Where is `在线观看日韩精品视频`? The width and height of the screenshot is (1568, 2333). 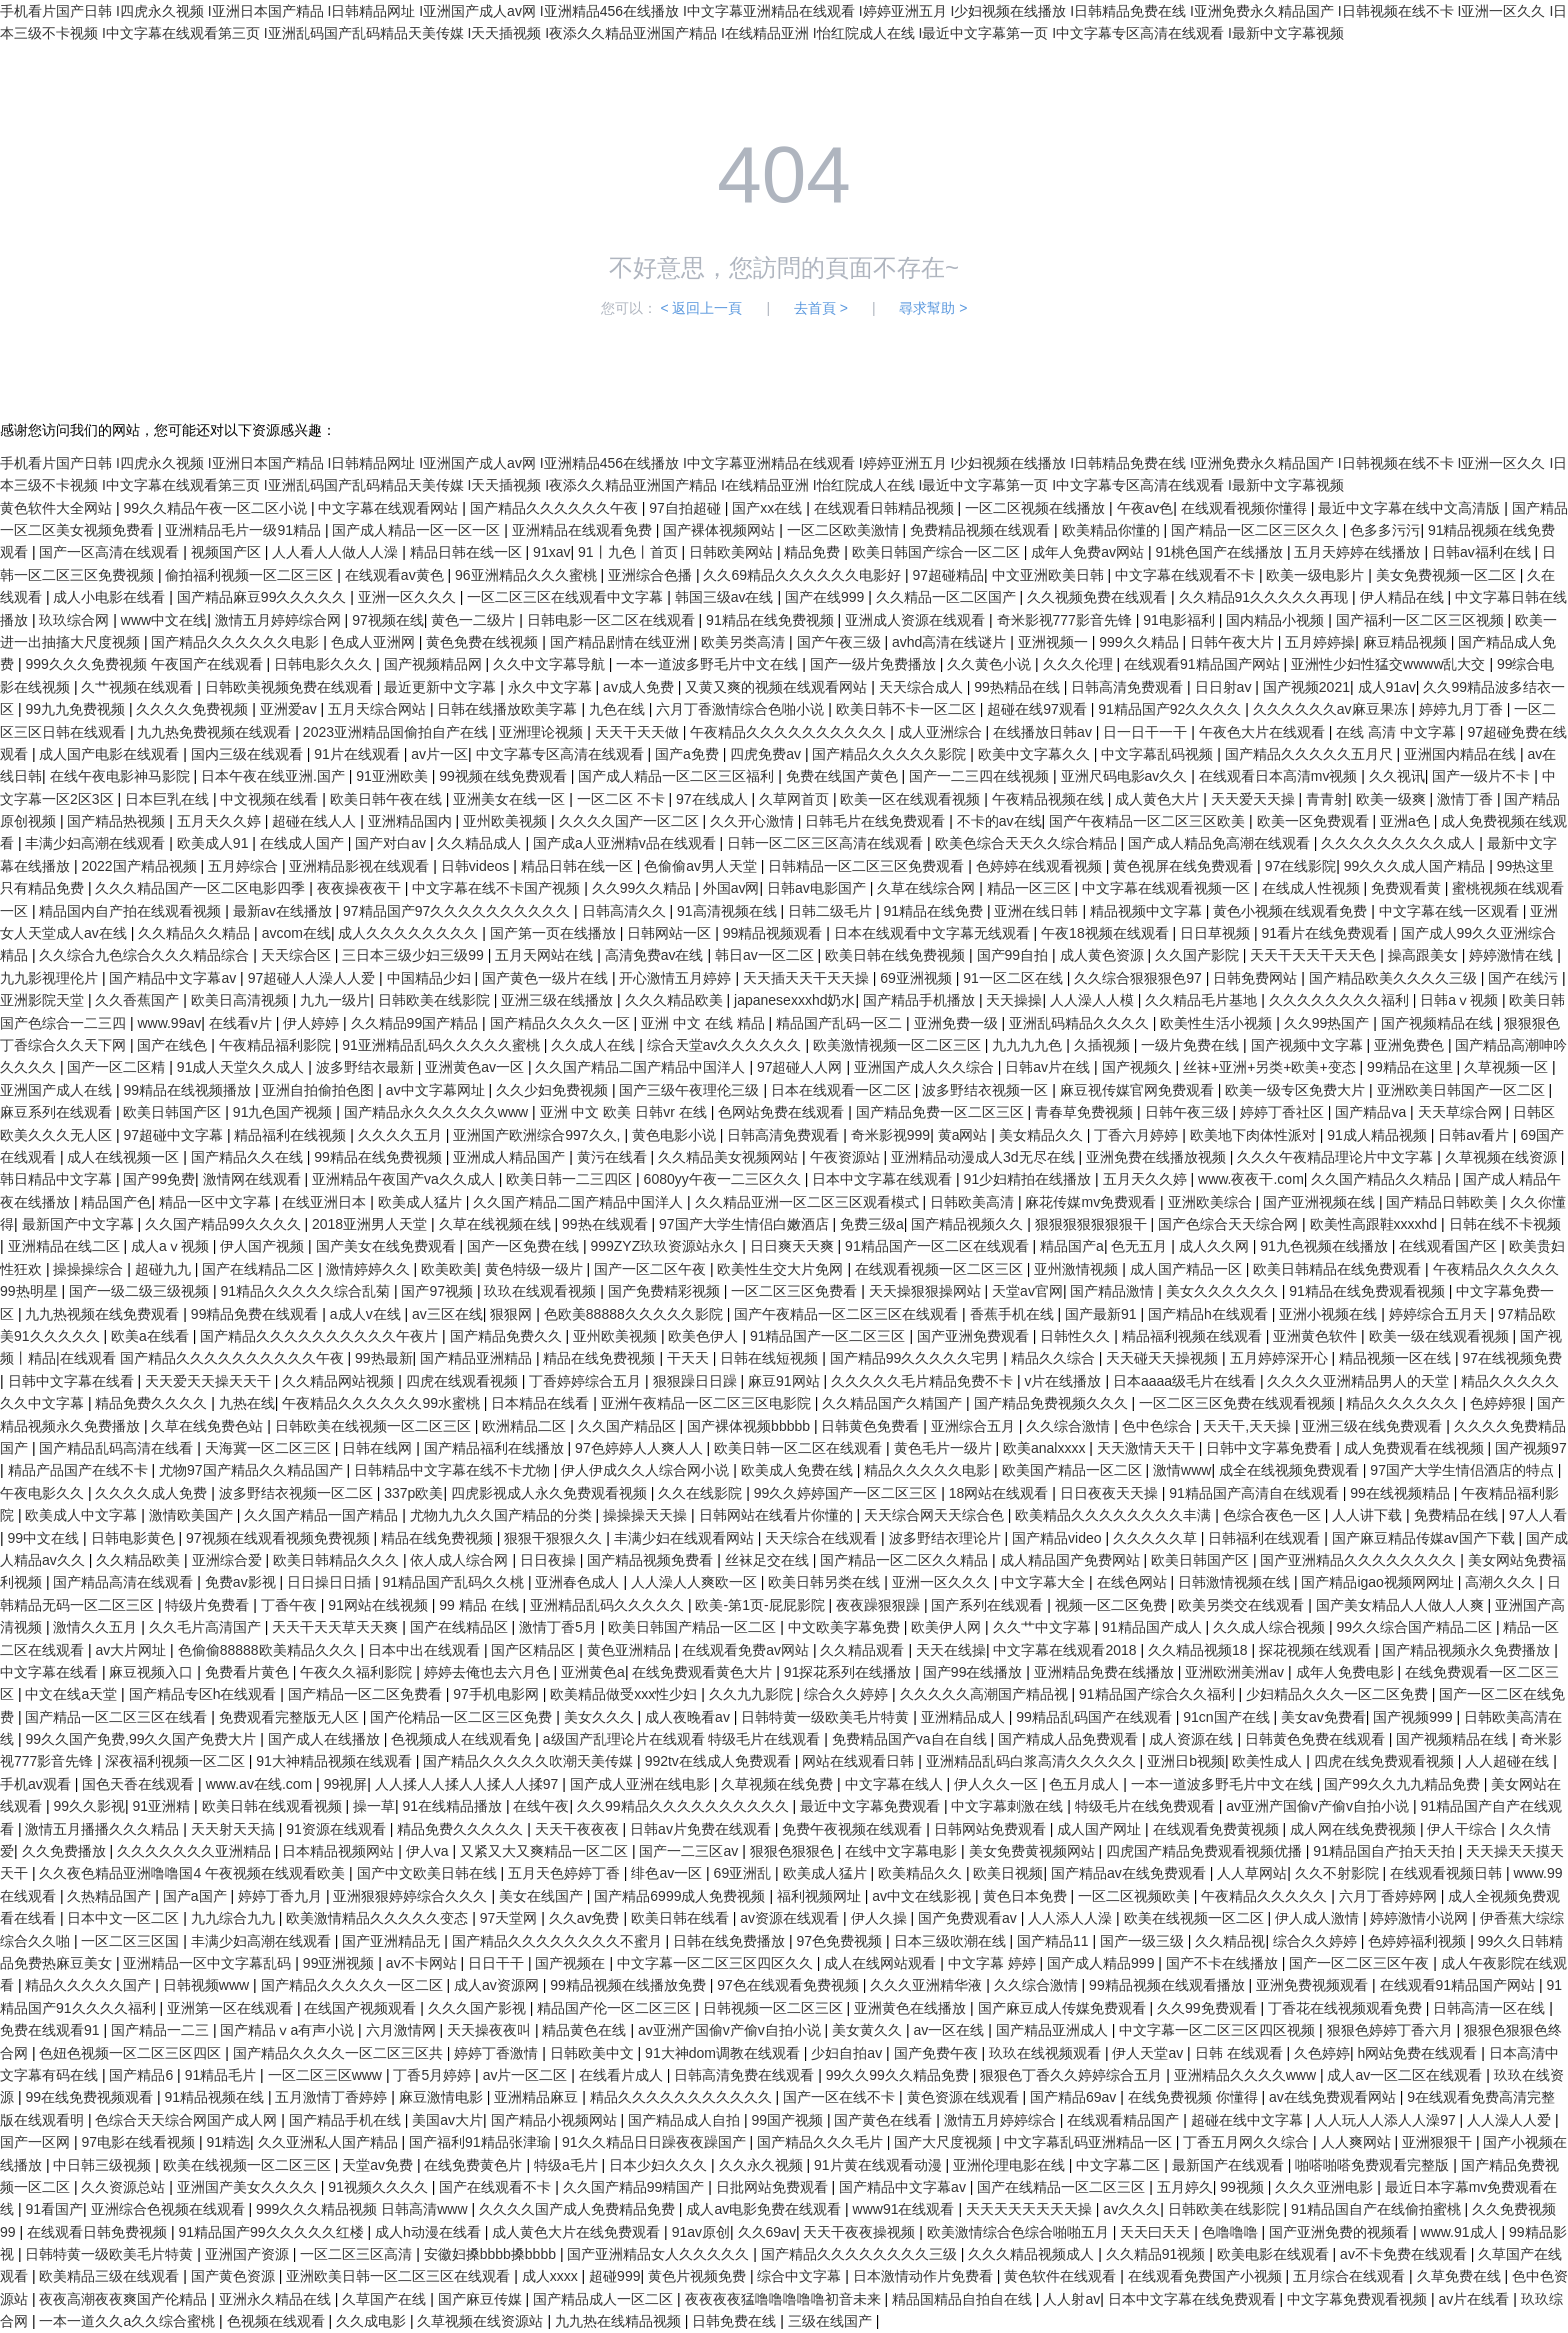 在线观看日韩精品视频 is located at coordinates (886, 508).